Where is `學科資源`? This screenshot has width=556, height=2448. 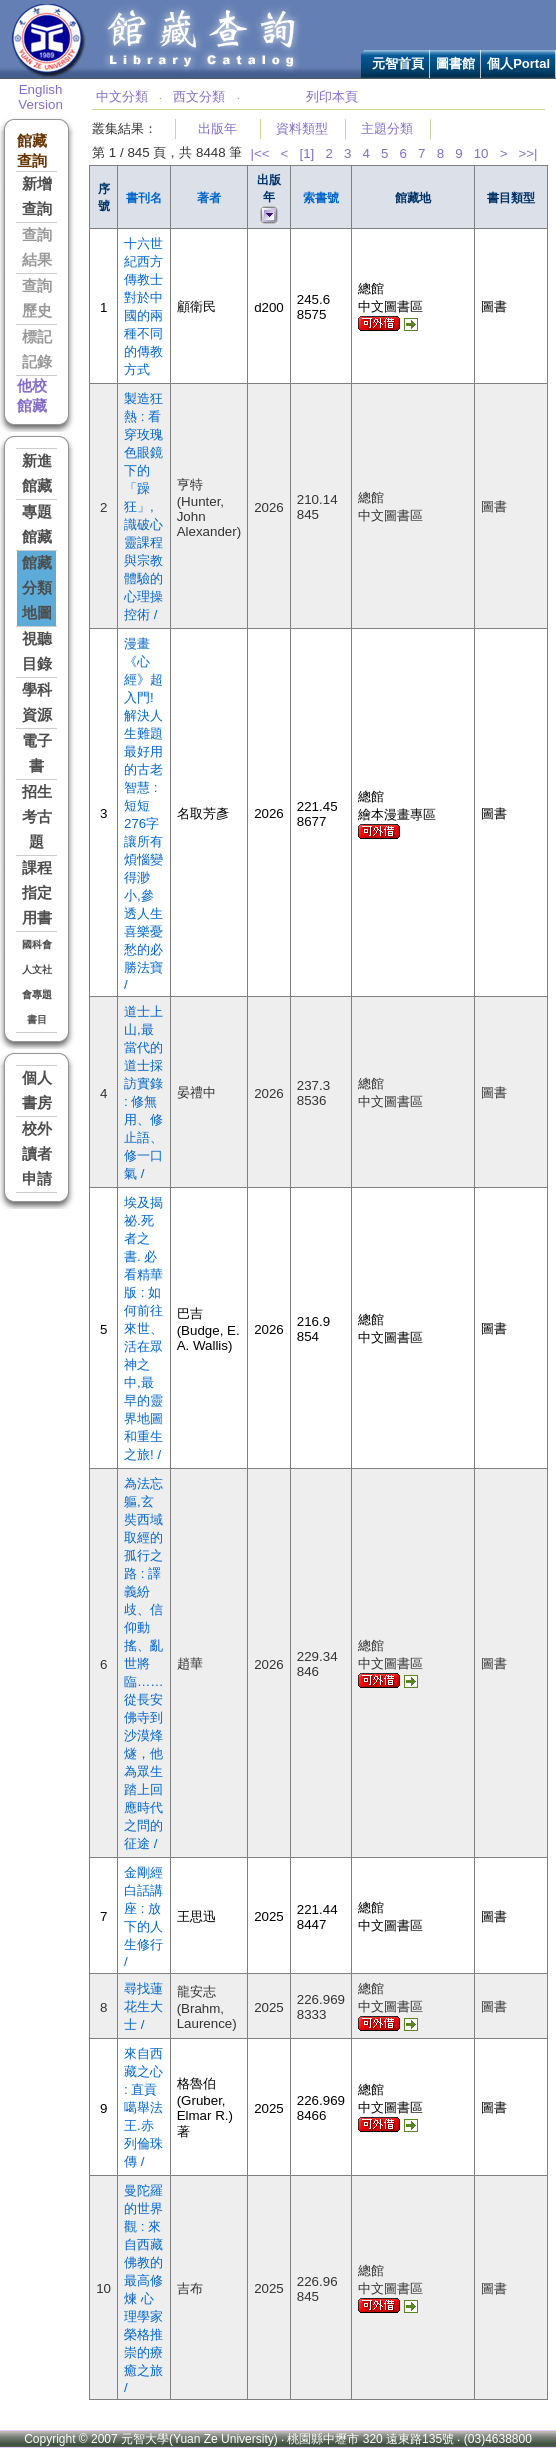
學科資源 is located at coordinates (37, 702).